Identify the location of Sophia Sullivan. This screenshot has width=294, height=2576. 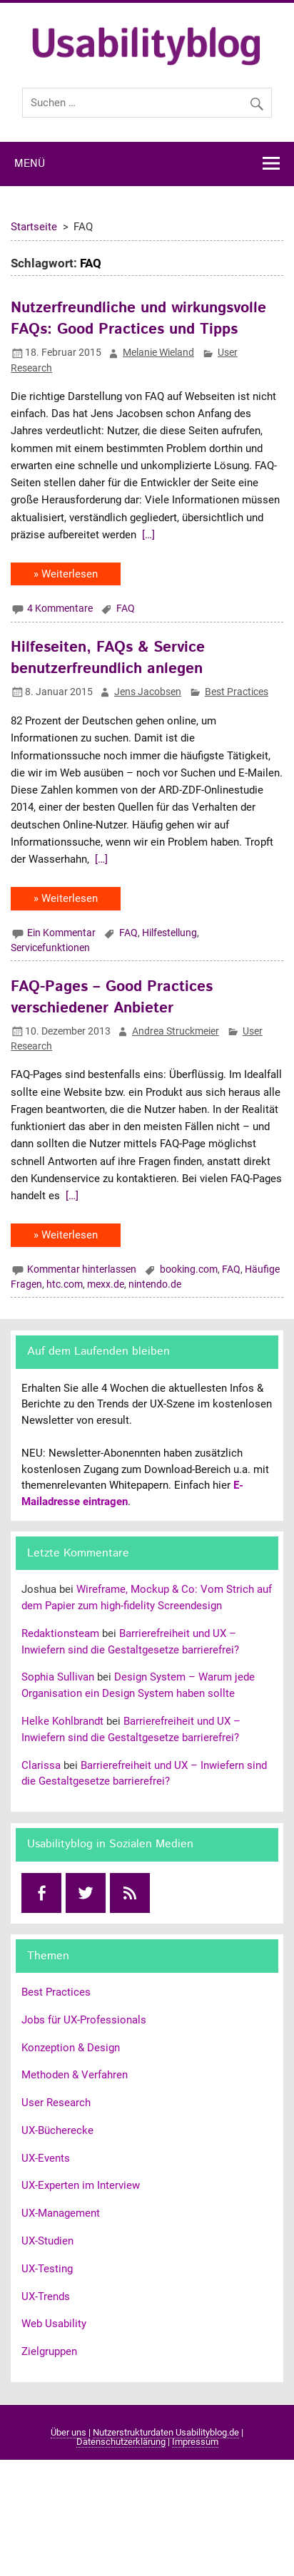
(57, 1677).